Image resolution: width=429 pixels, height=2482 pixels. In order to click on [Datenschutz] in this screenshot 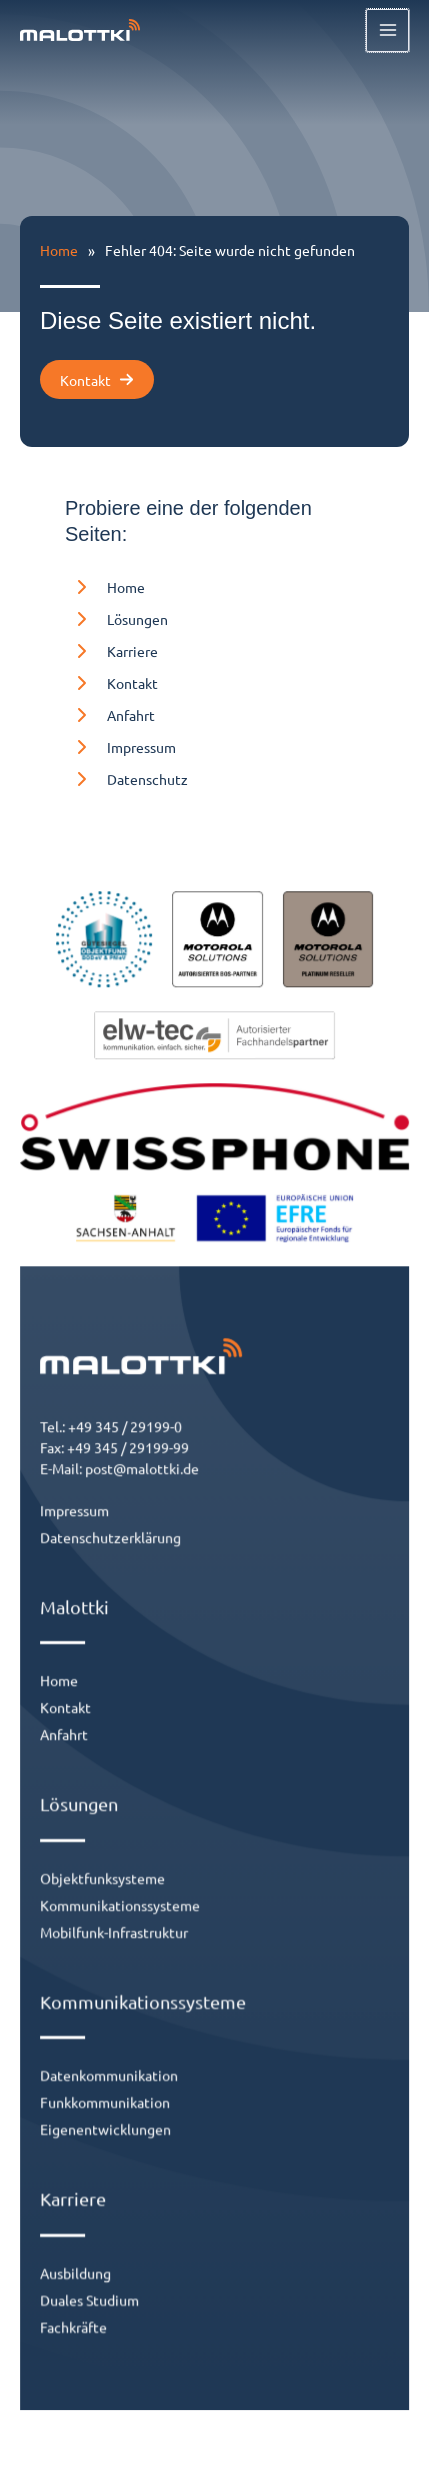, I will do `click(126, 779)`.